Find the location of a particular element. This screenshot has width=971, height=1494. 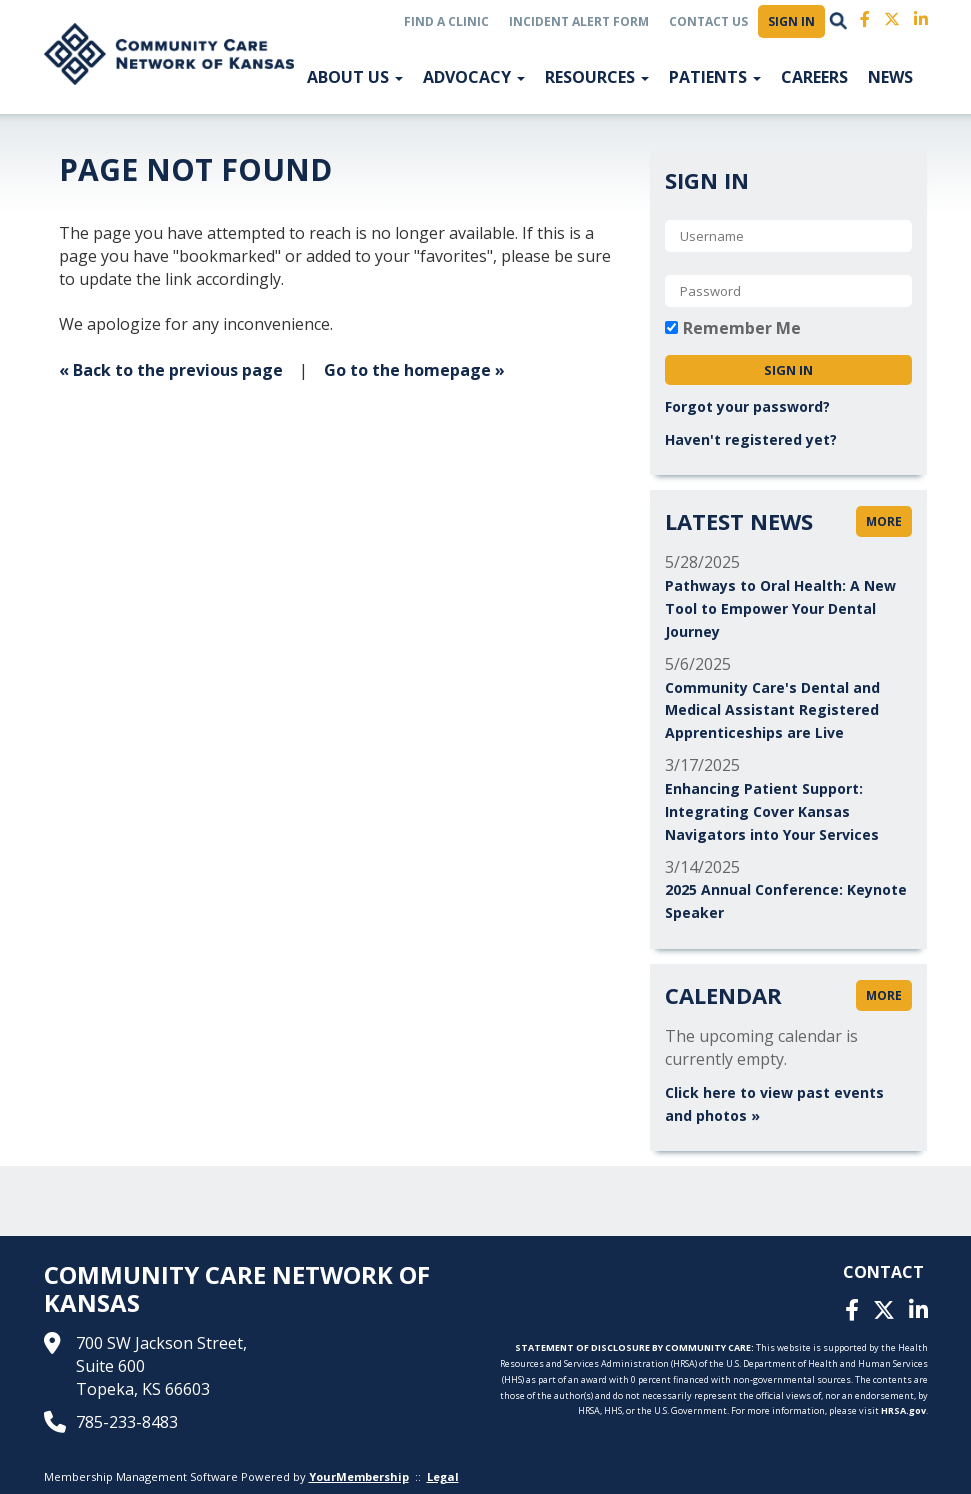

Contact Us is located at coordinates (708, 21).